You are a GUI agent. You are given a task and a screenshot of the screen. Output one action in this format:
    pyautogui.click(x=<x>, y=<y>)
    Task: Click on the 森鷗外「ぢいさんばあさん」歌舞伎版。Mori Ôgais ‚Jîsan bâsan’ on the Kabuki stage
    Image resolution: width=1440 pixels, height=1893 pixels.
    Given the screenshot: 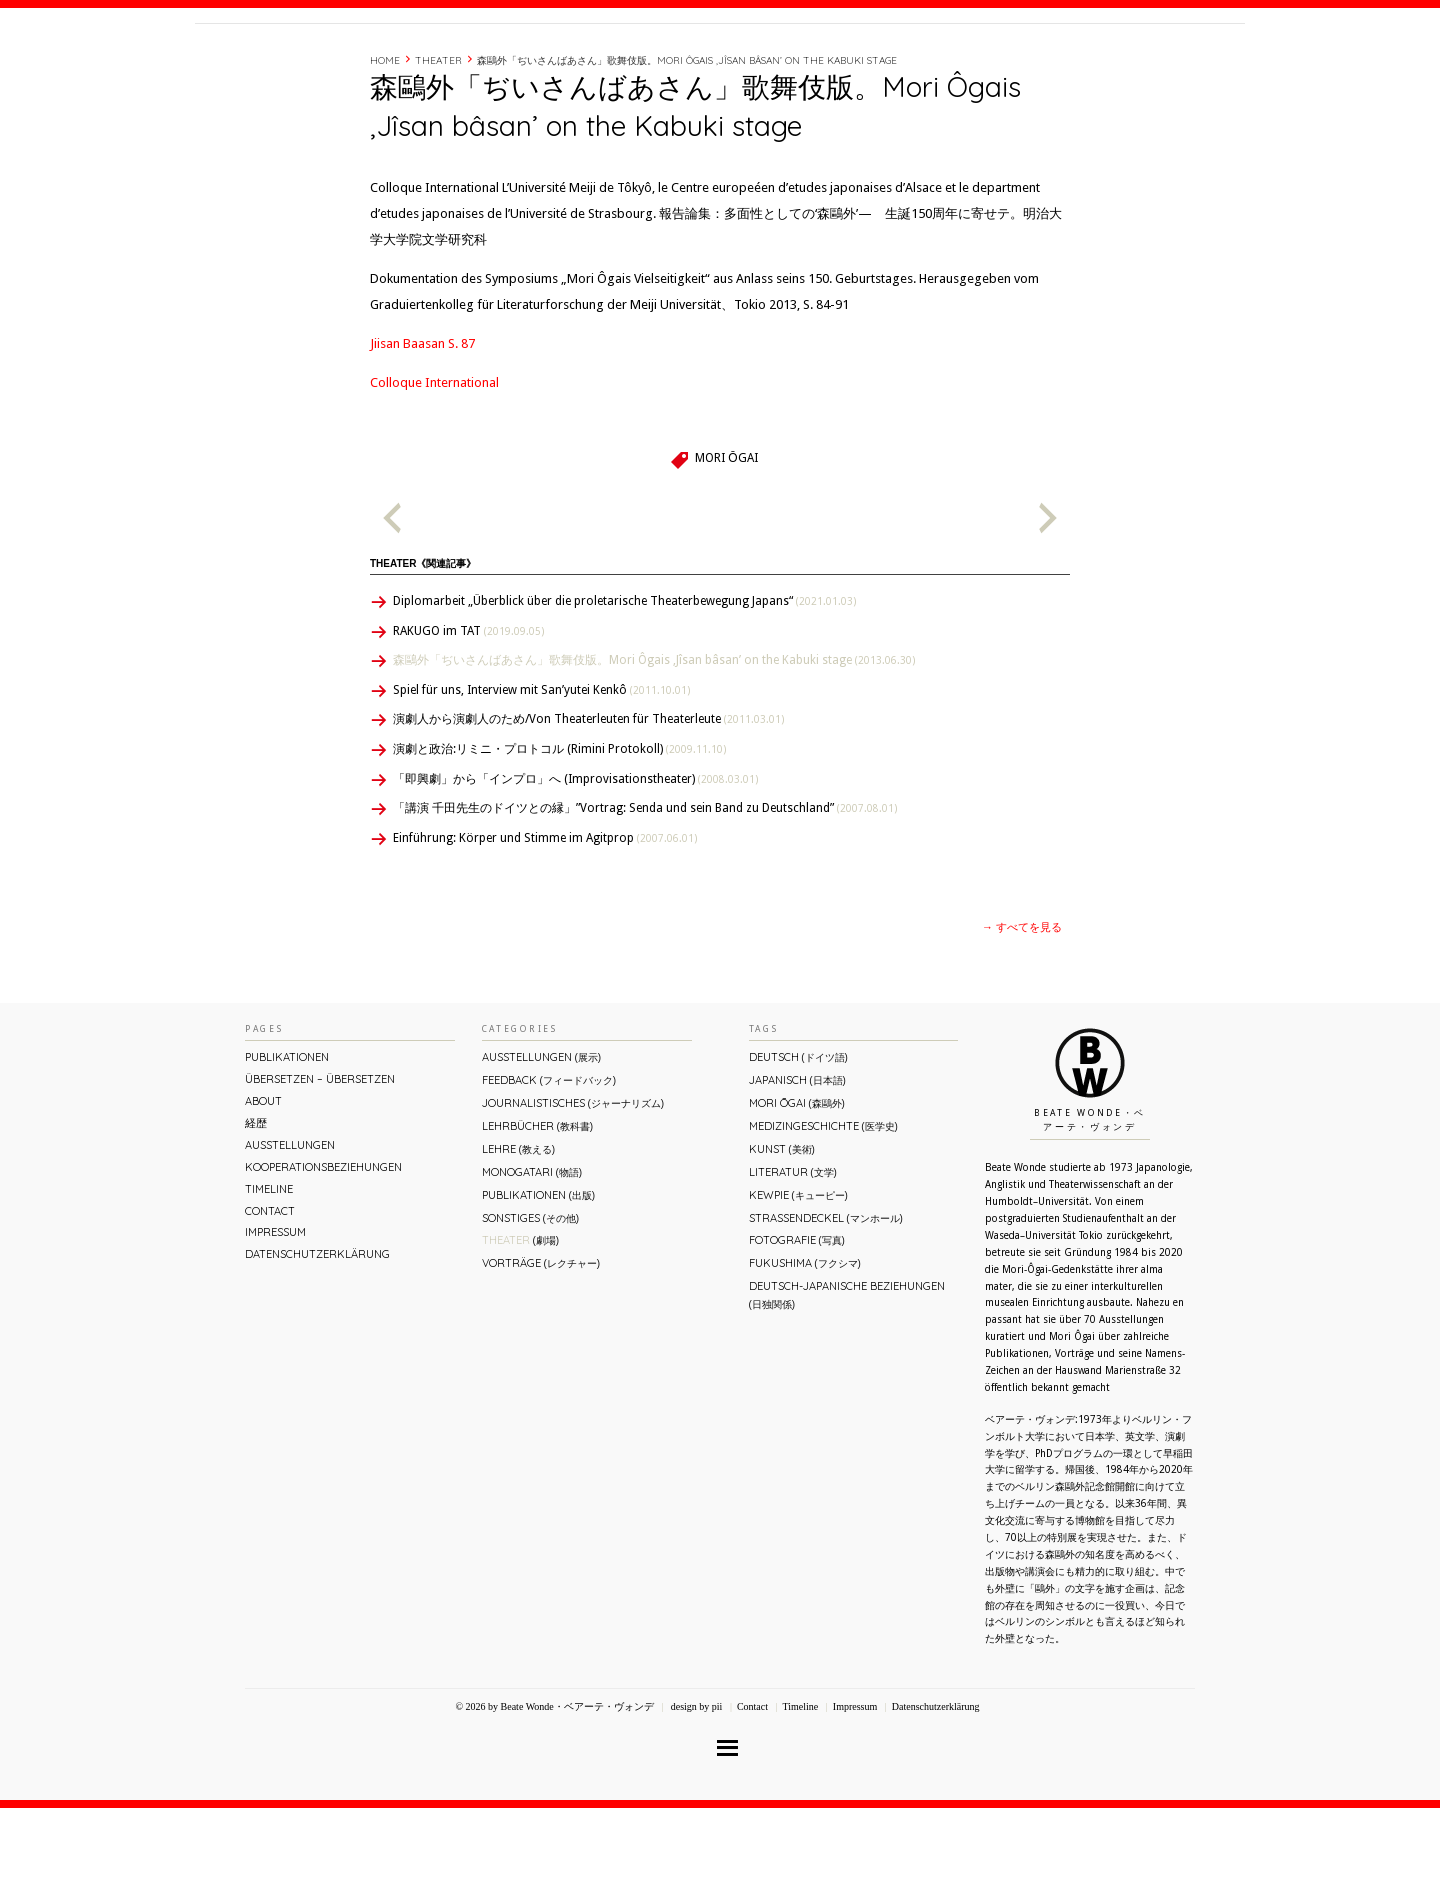 What is the action you would take?
    pyautogui.click(x=687, y=145)
    